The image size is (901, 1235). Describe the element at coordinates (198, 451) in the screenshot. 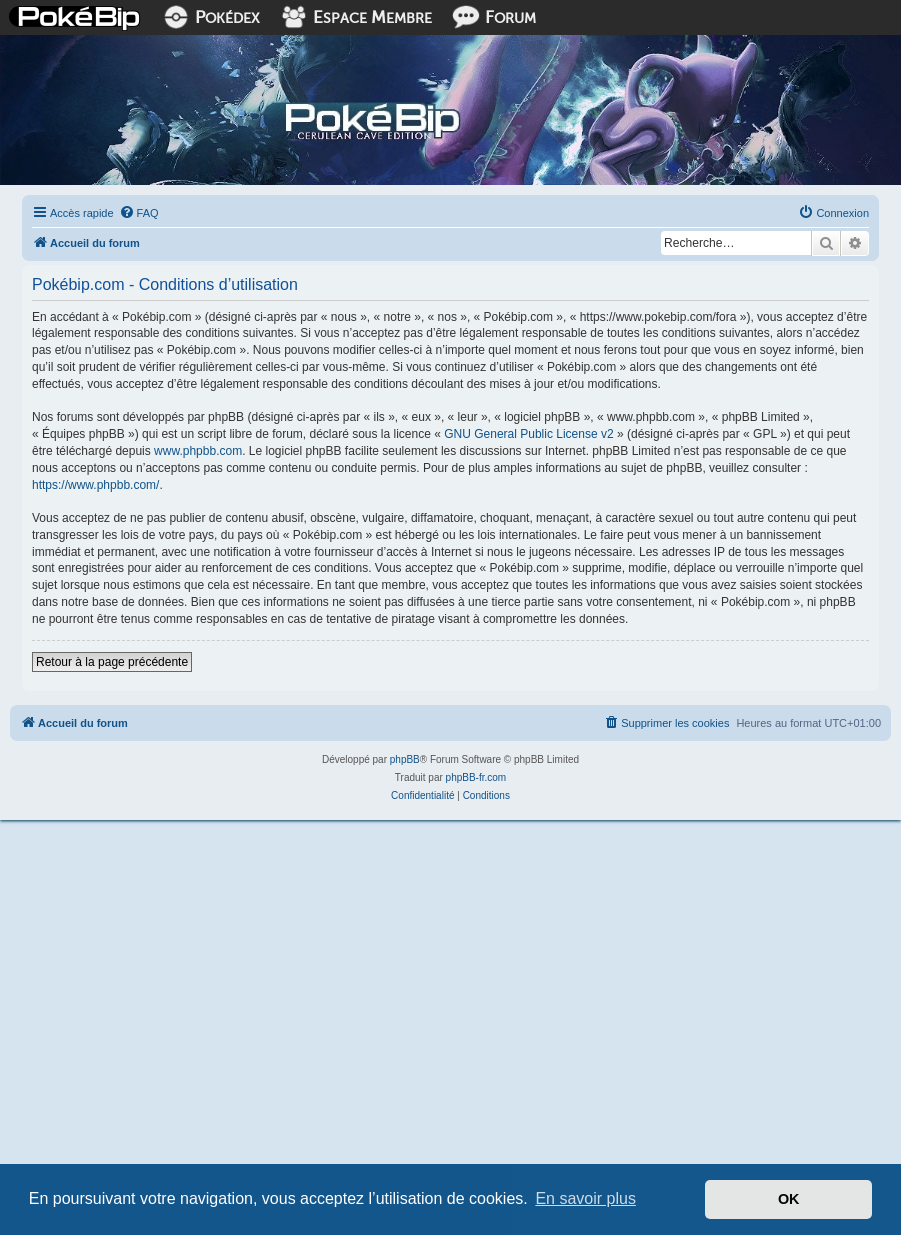

I see `www.phpbb.com` at that location.